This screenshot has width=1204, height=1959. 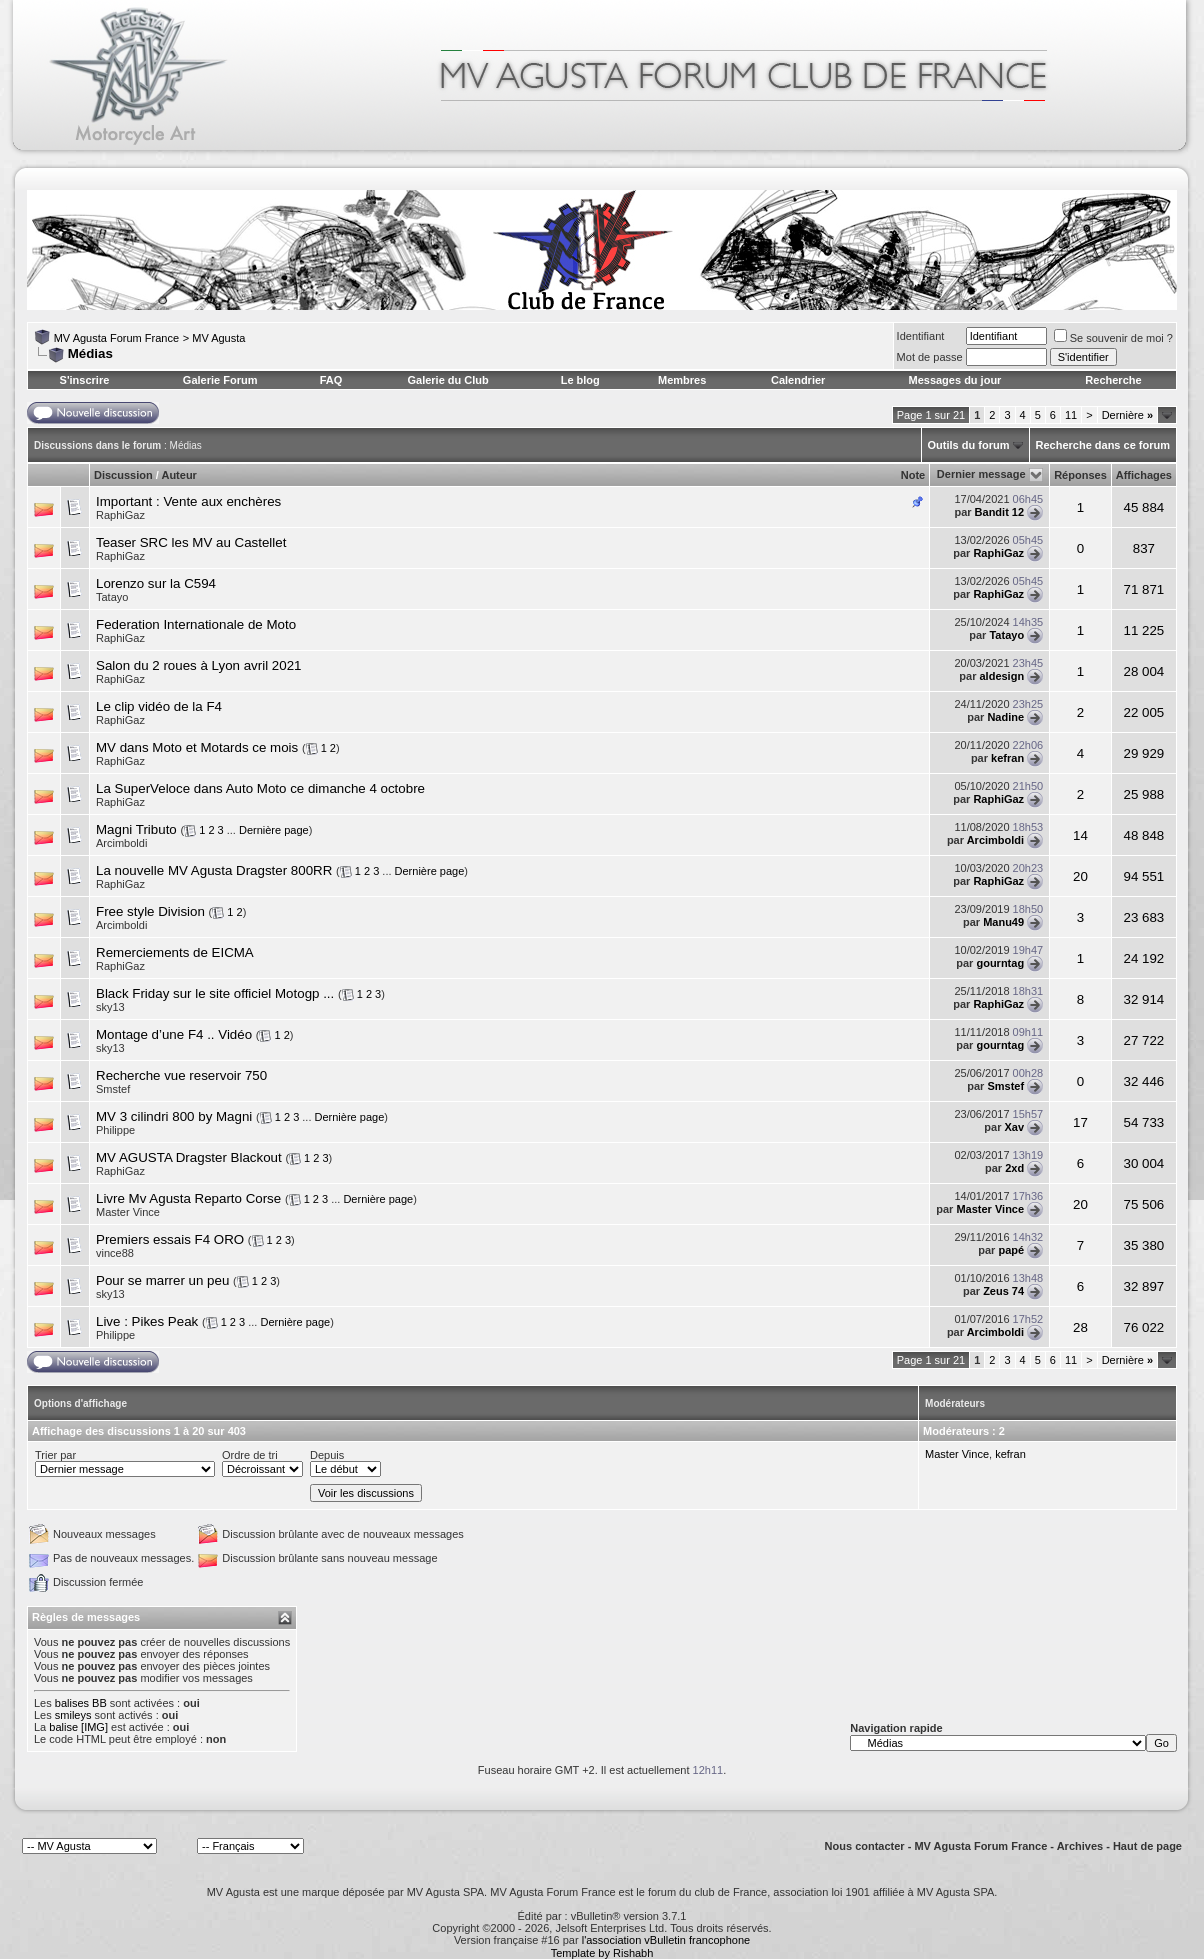 What do you see at coordinates (1005, 717) in the screenshot?
I see `Nadine` at bounding box center [1005, 717].